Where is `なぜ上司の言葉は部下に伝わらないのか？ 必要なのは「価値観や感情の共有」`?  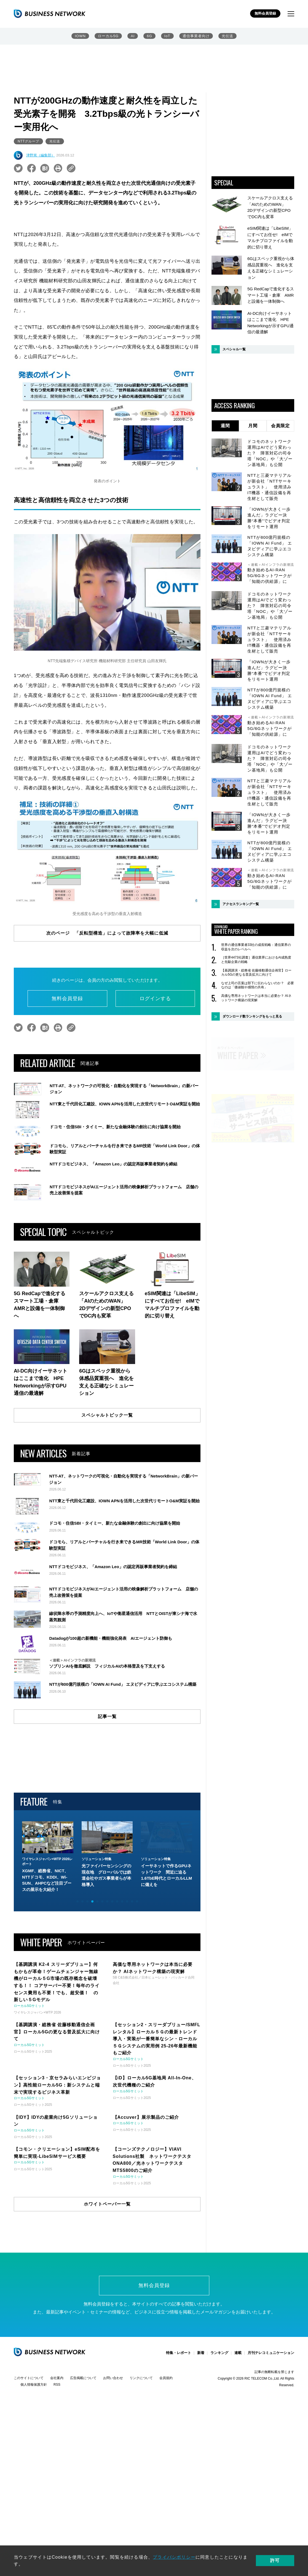 なぜ上司の言葉は部下に伝わらないのか？ 必要なのは「価値観や感情の共有」 is located at coordinates (257, 985).